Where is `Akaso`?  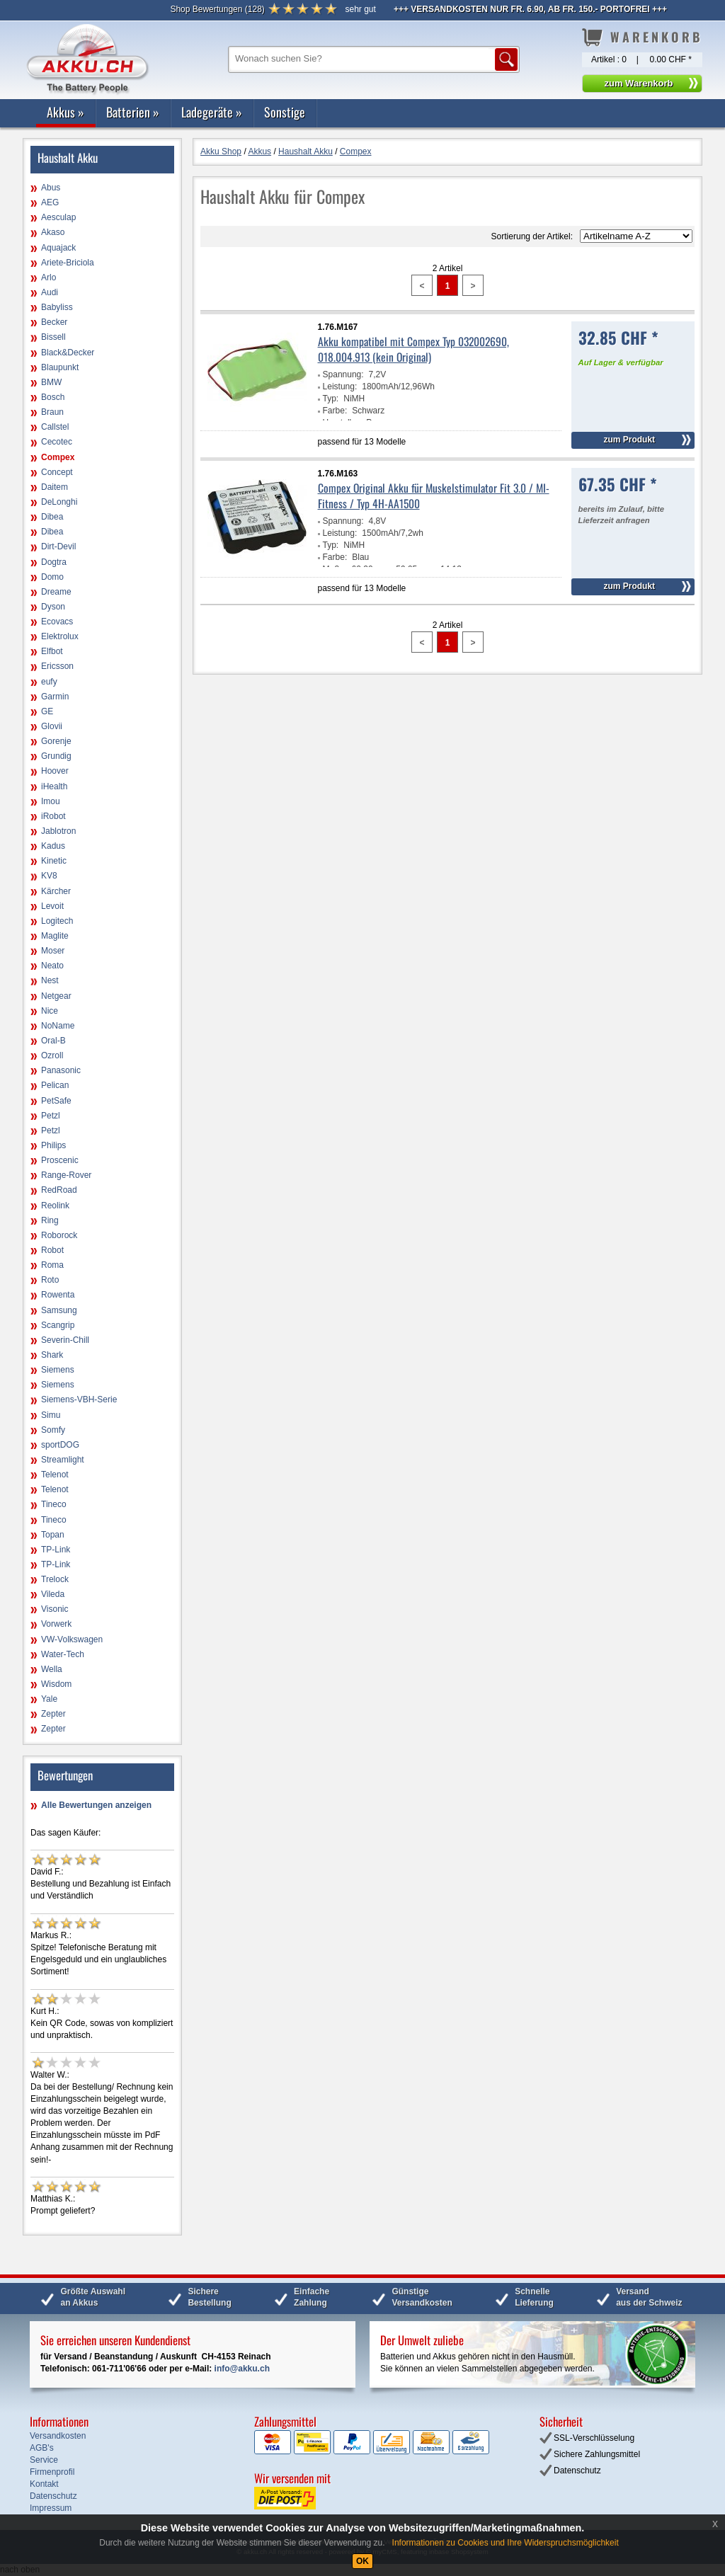
Akaso is located at coordinates (52, 232).